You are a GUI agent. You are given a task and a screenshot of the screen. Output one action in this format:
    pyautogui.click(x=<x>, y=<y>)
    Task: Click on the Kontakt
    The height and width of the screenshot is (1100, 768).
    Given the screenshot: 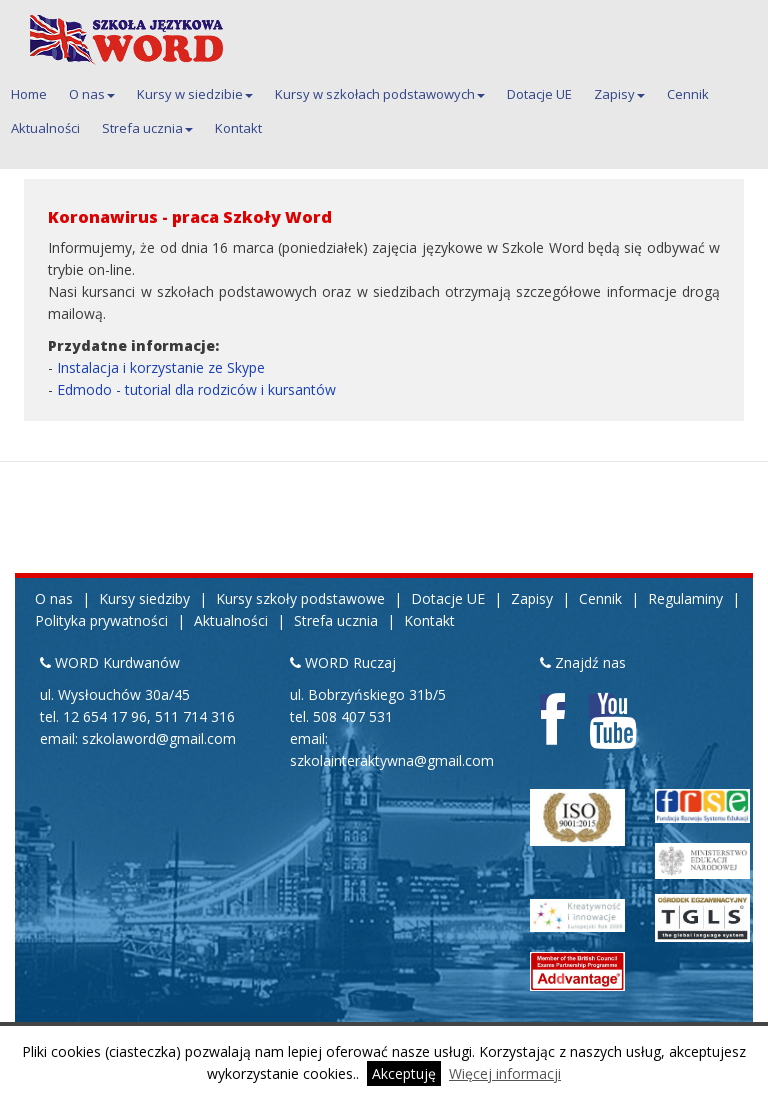 What is the action you would take?
    pyautogui.click(x=238, y=128)
    